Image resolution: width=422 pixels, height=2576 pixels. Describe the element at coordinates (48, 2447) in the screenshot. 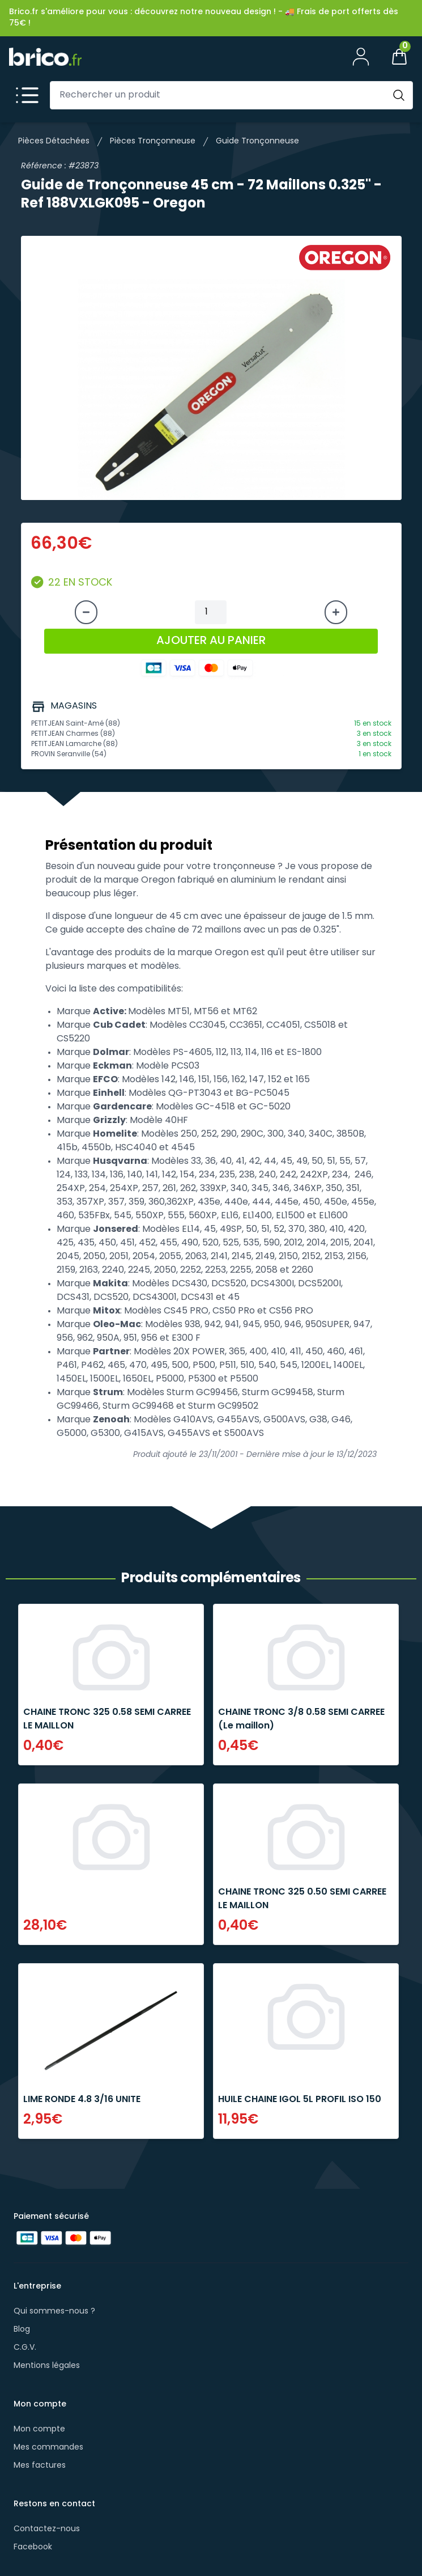

I see `Mes commandes` at that location.